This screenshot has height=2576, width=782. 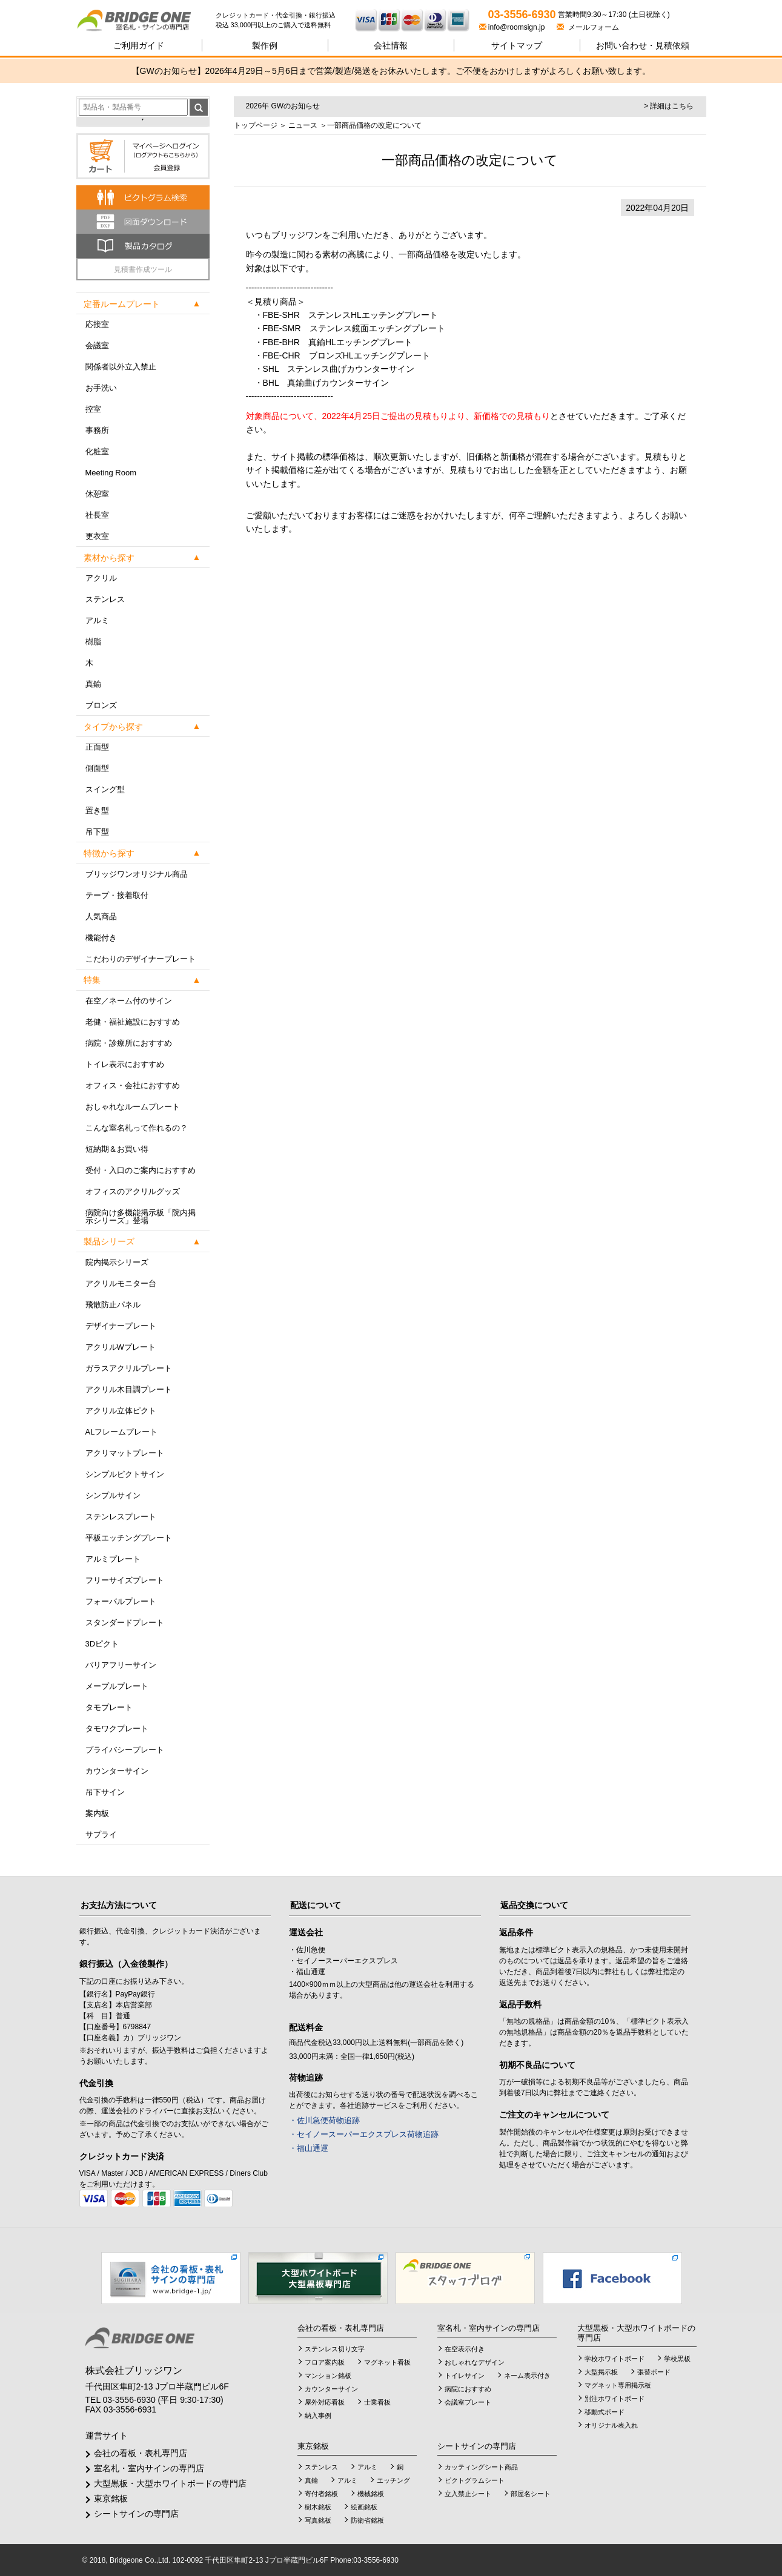 I want to click on 在空／ネーム付のサイン, so click(x=128, y=1000).